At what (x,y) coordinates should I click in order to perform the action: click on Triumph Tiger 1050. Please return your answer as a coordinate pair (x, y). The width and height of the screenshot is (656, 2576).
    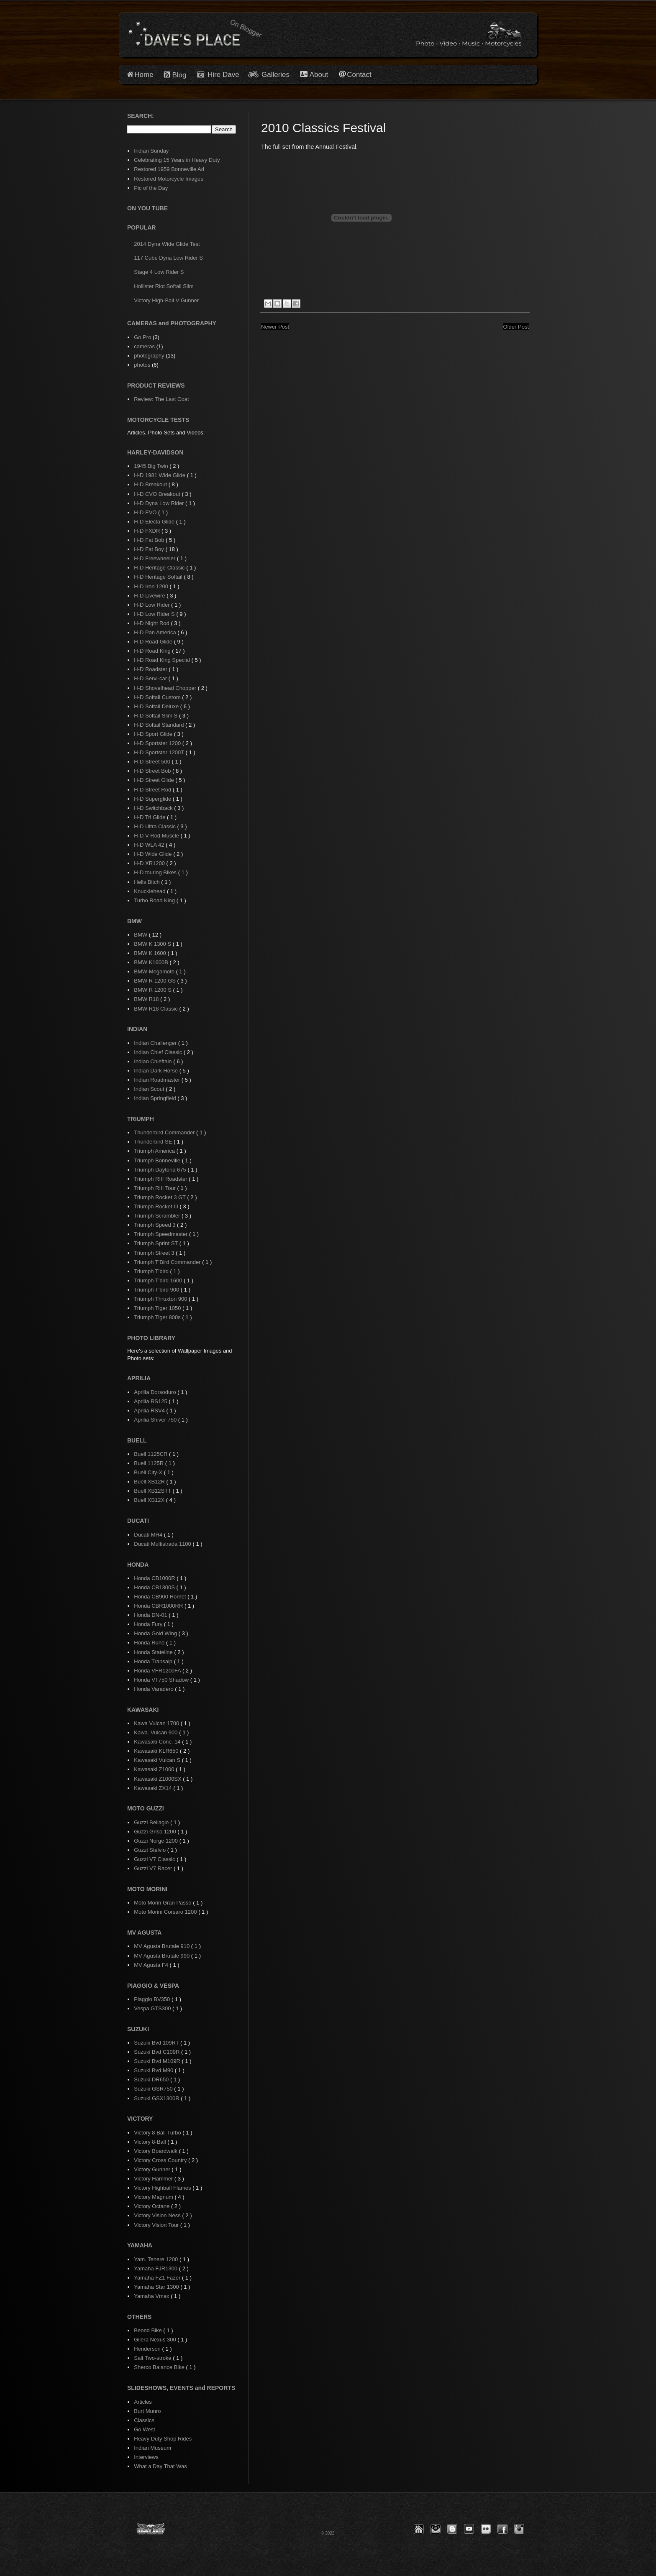
    Looking at the image, I should click on (158, 1308).